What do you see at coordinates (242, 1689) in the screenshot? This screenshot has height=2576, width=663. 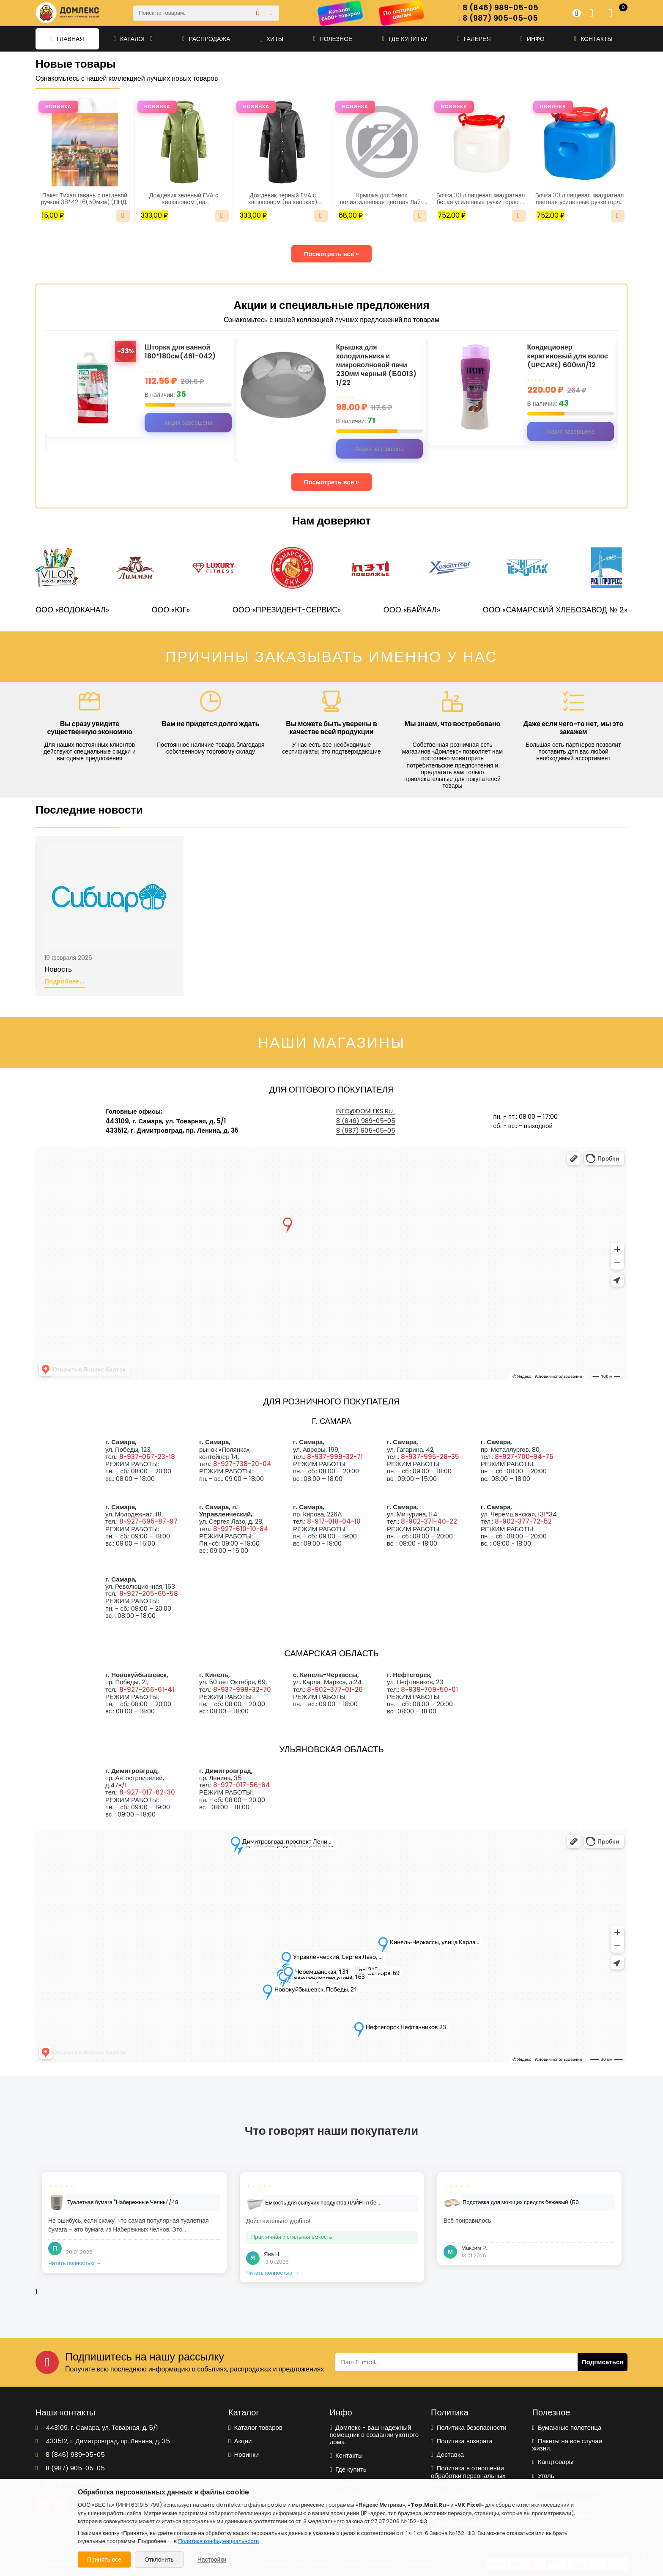 I see `8-937-999-32-70` at bounding box center [242, 1689].